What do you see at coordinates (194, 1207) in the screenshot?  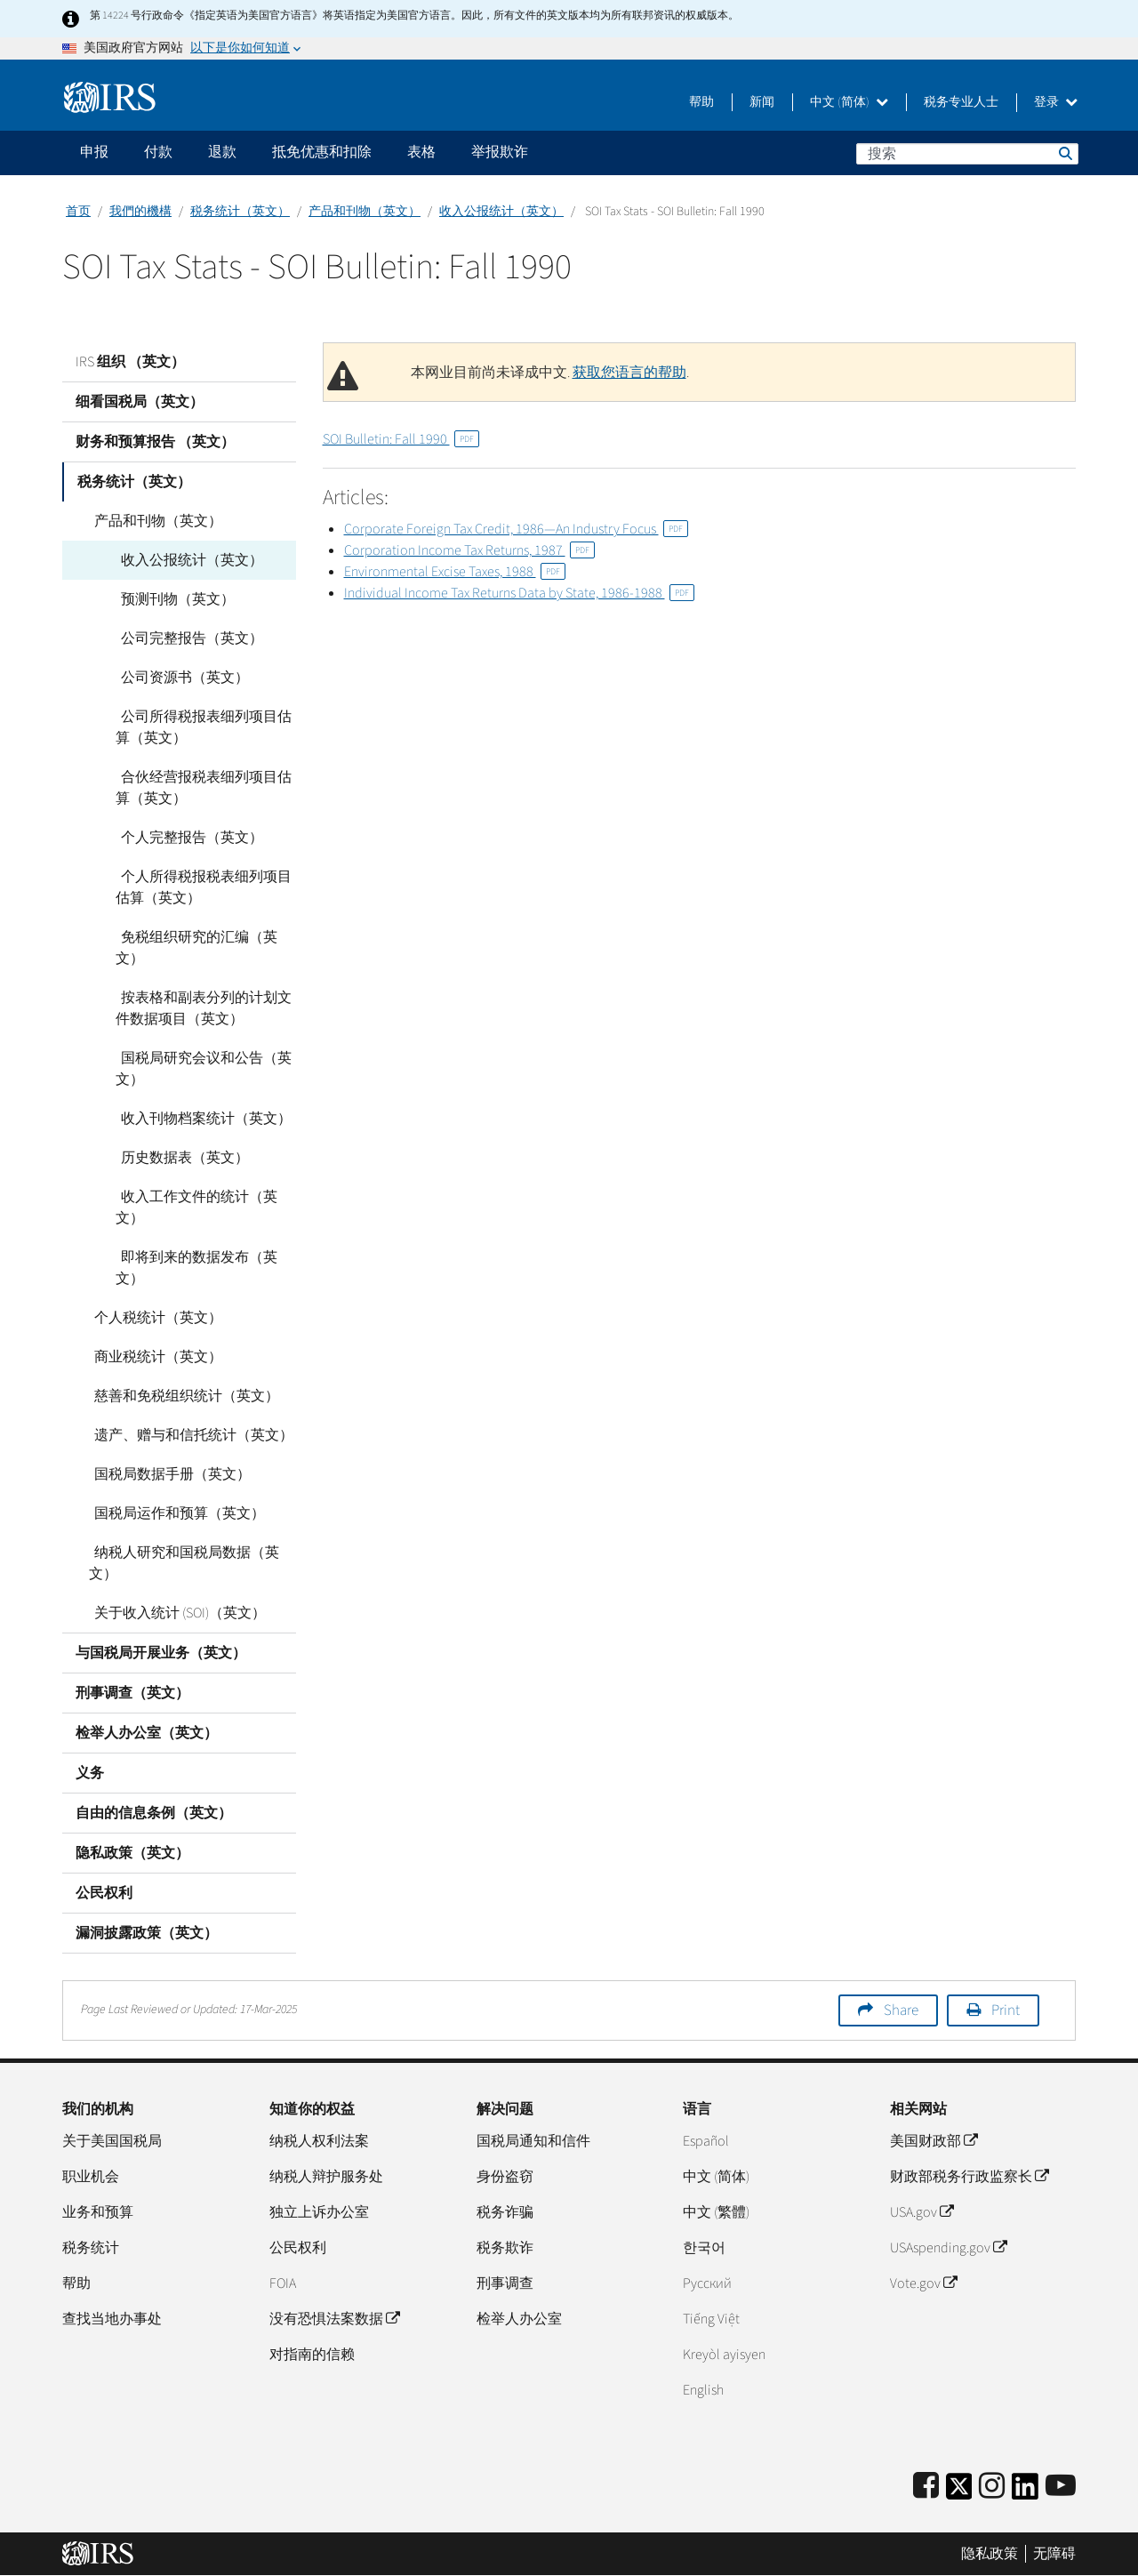 I see `收入工作文件的统计（英文）` at bounding box center [194, 1207].